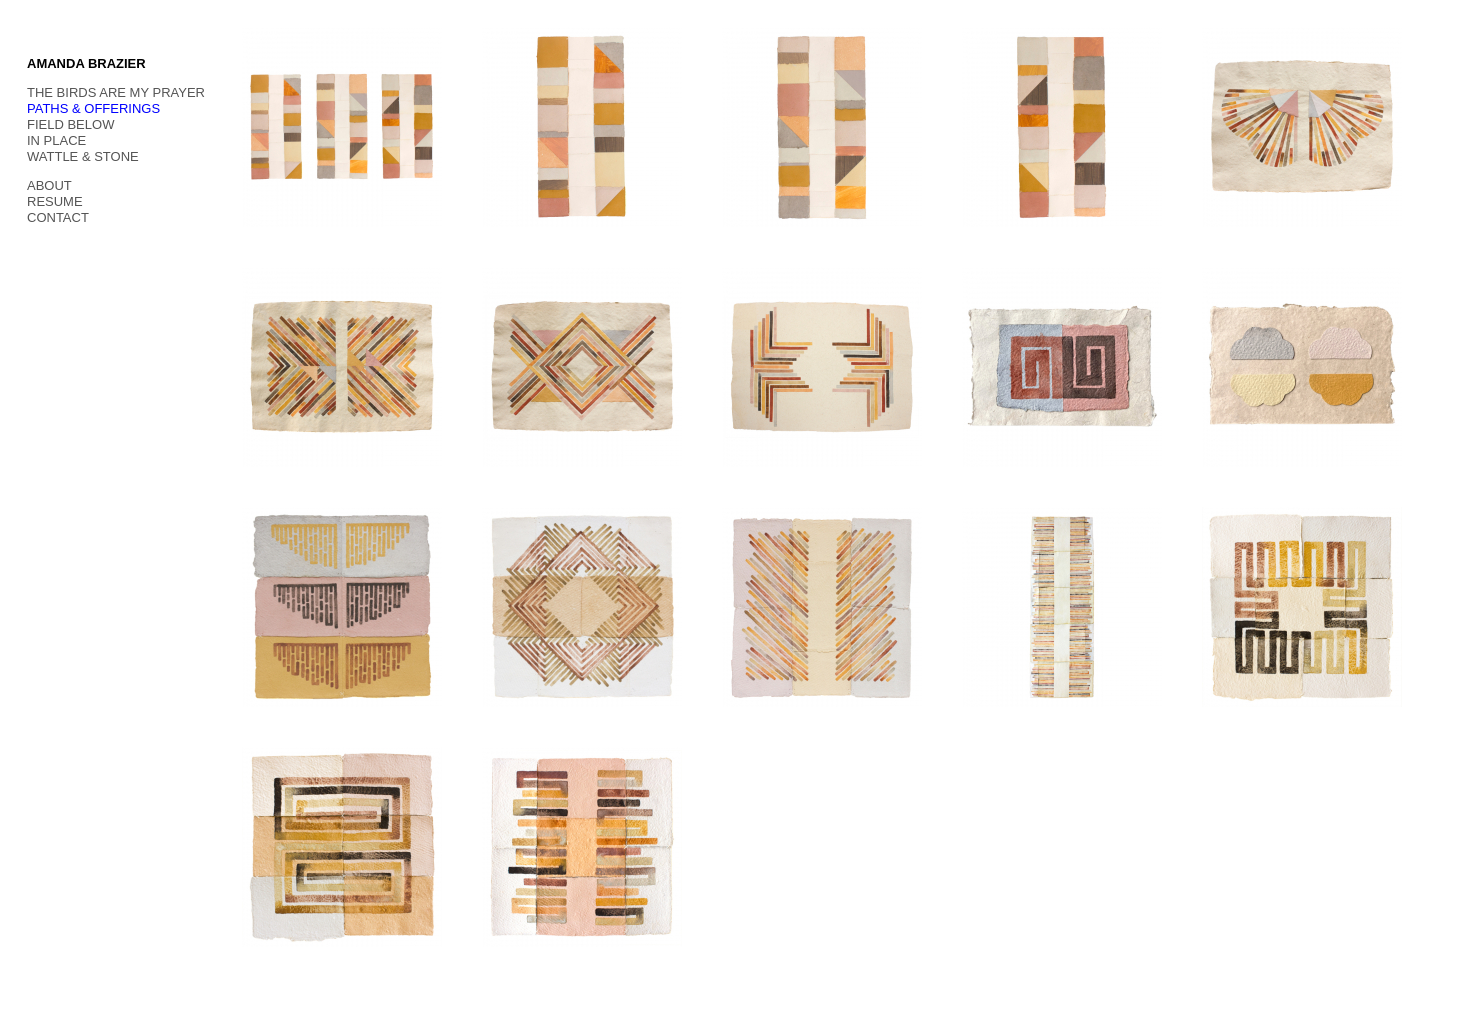 This screenshot has height=1012, width=1481. What do you see at coordinates (49, 185) in the screenshot?
I see `ABOUT` at bounding box center [49, 185].